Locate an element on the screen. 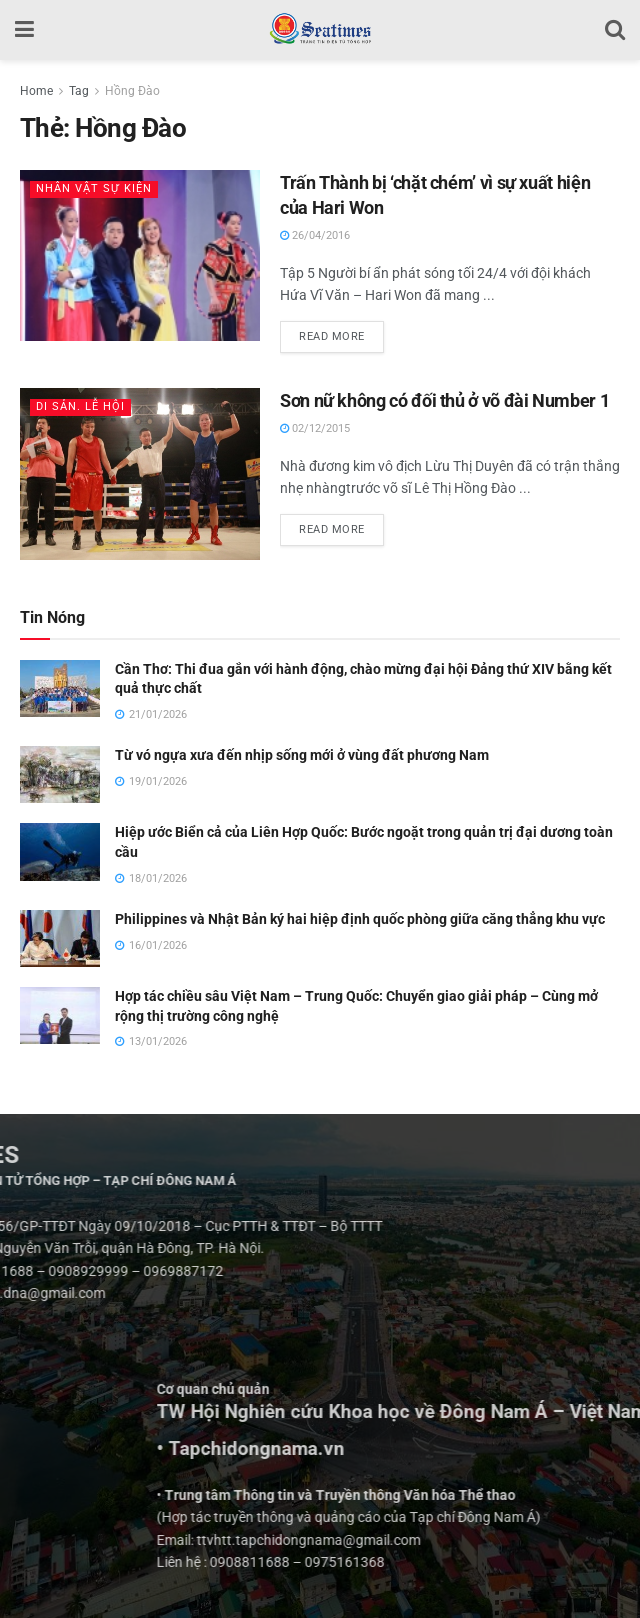  [Read article: Cần Thơ: Thi đua gắn với hành động, chào mừng đại hội Đảng thứ XIV bằng kết quả thực chất] is located at coordinates (60, 688).